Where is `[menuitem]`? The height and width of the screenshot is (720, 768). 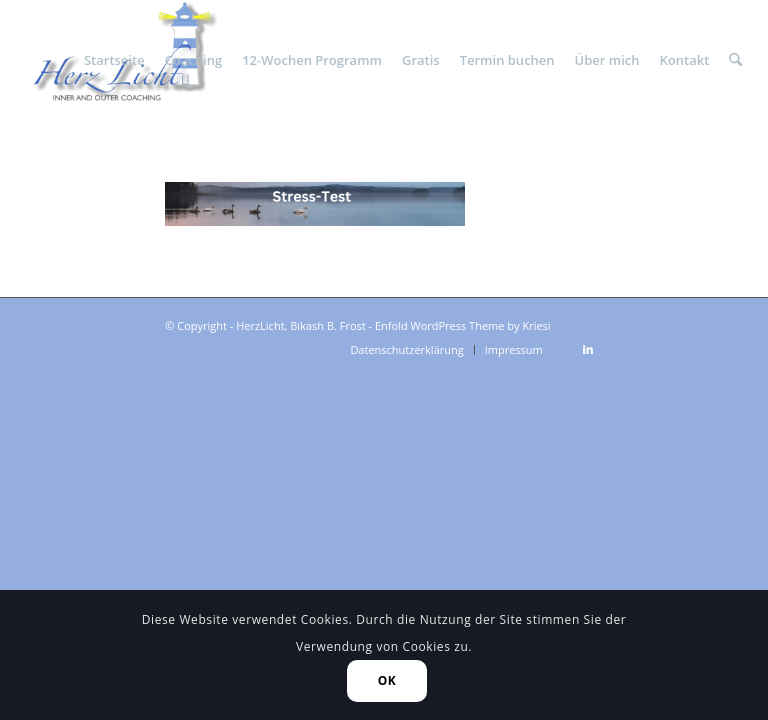 [menuitem] is located at coordinates (114, 60).